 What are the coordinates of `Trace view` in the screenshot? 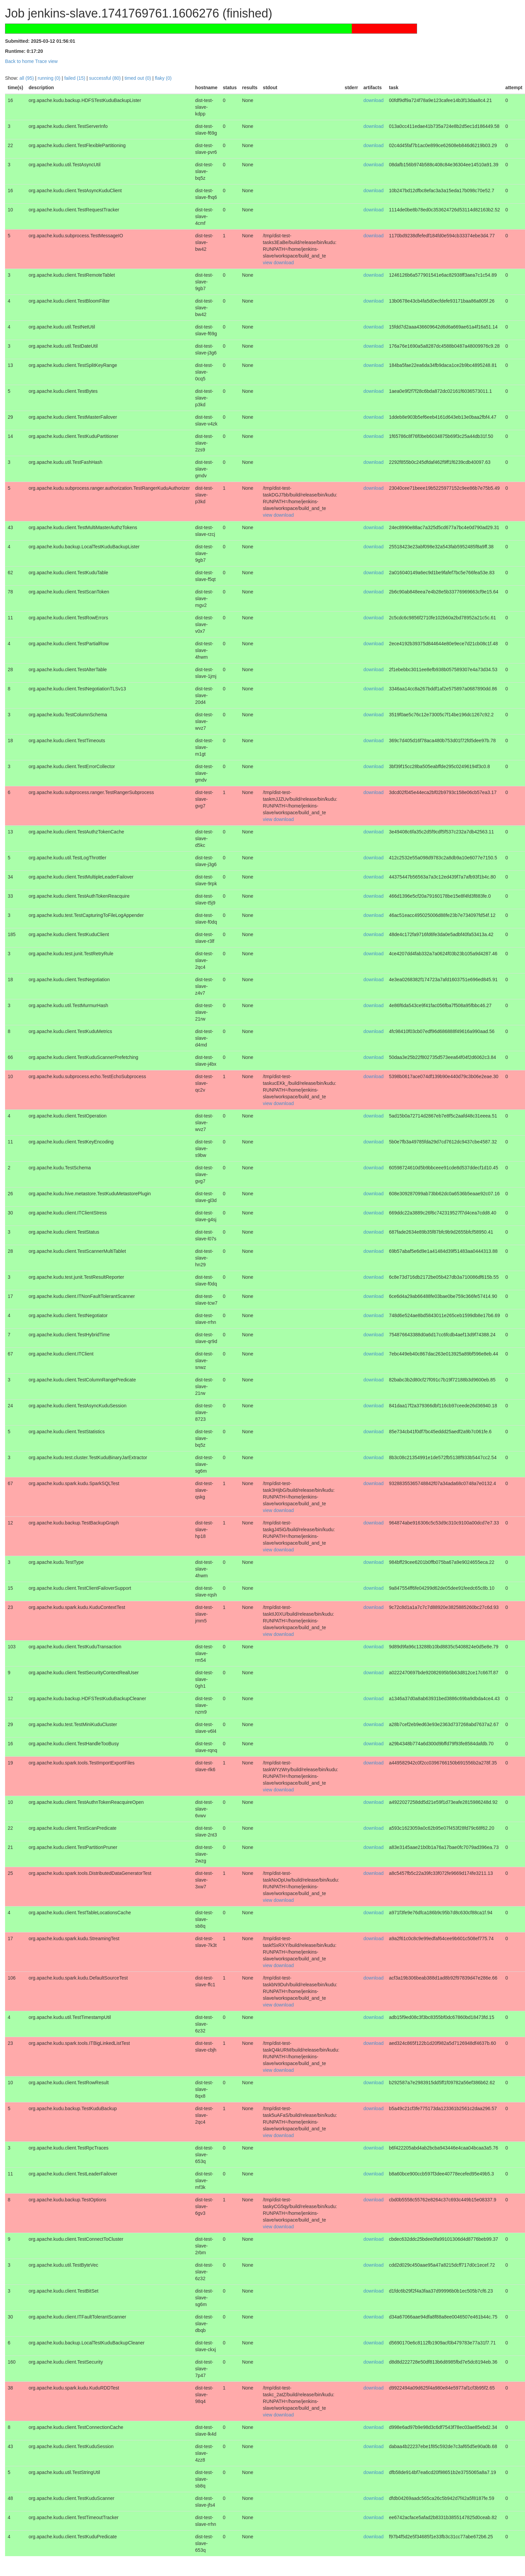 It's located at (46, 61).